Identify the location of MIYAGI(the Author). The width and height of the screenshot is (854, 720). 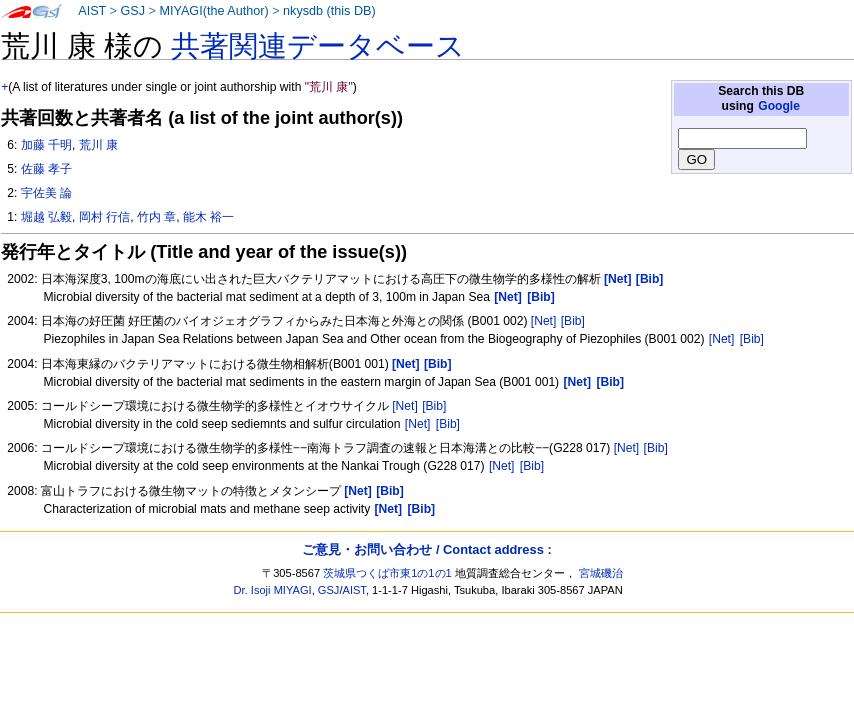
(213, 11).